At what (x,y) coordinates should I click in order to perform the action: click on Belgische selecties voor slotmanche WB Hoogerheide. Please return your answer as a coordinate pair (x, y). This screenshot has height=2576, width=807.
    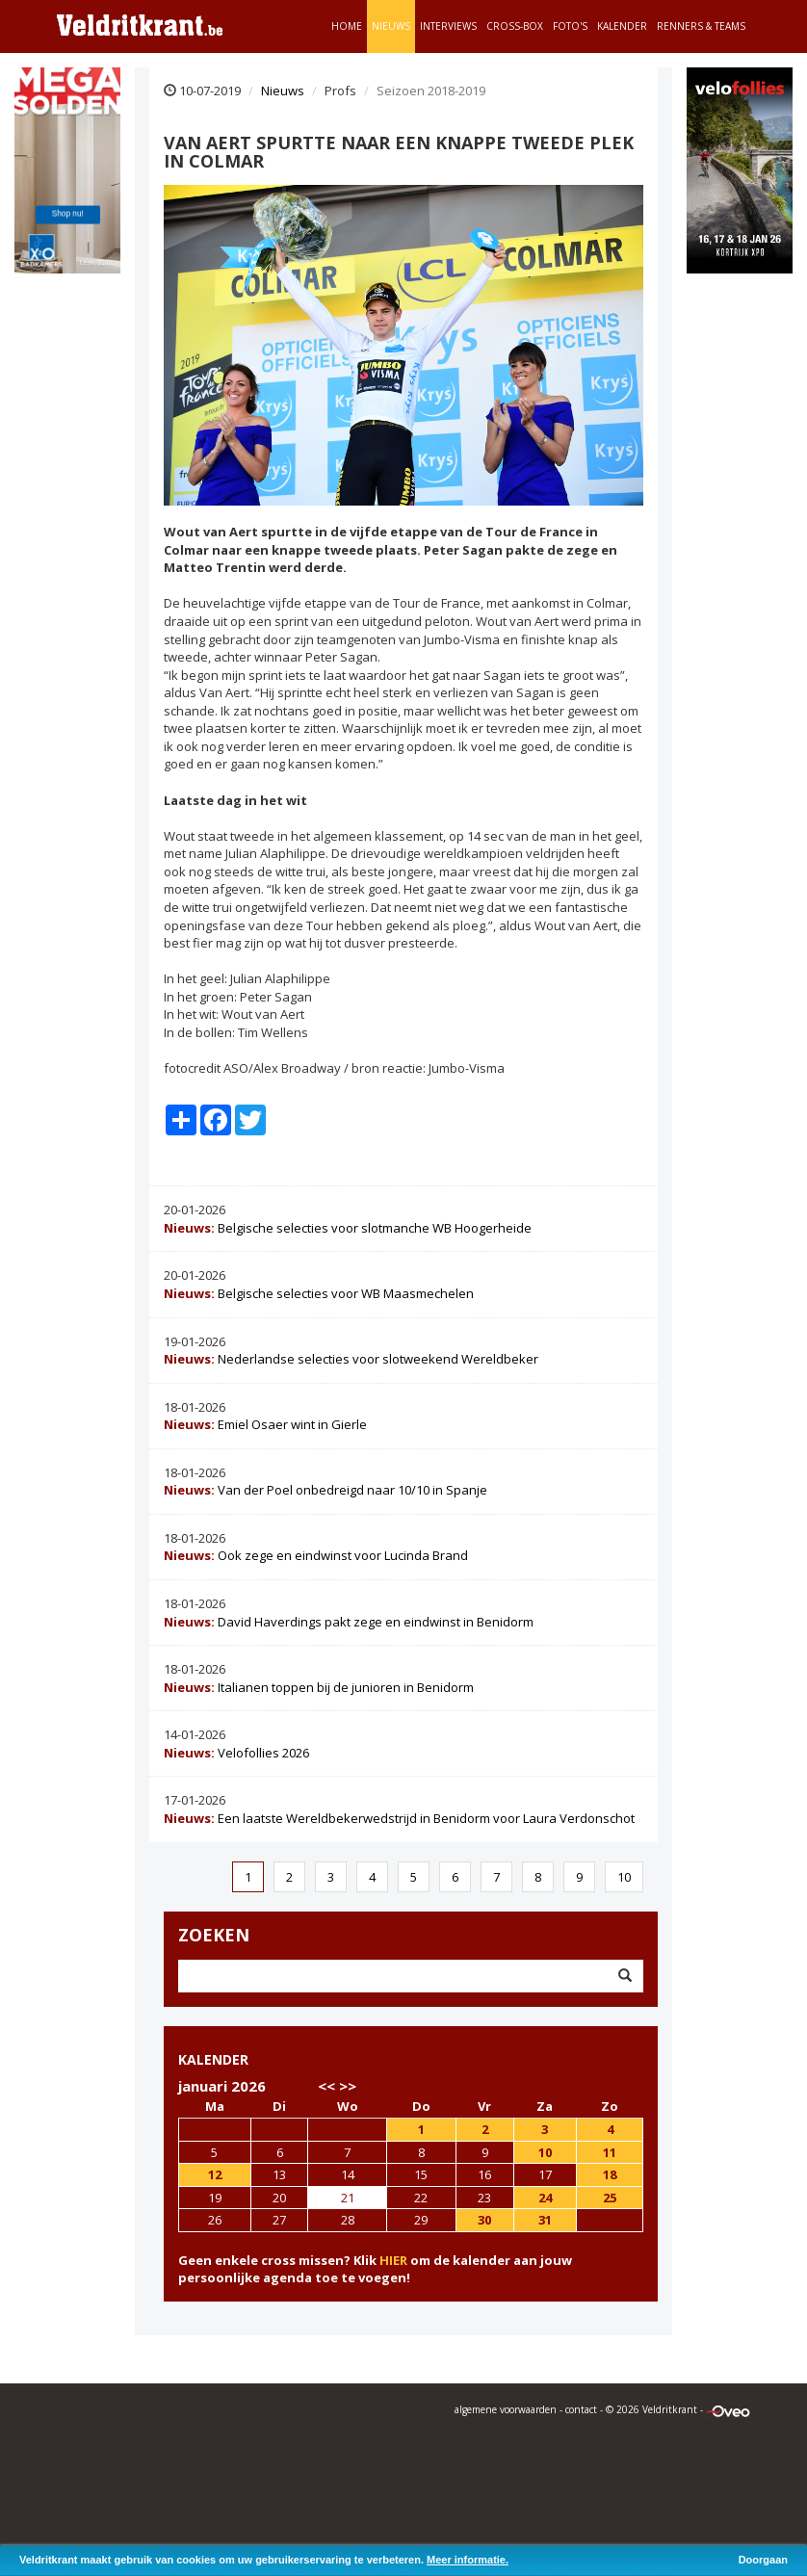
    Looking at the image, I should click on (348, 1227).